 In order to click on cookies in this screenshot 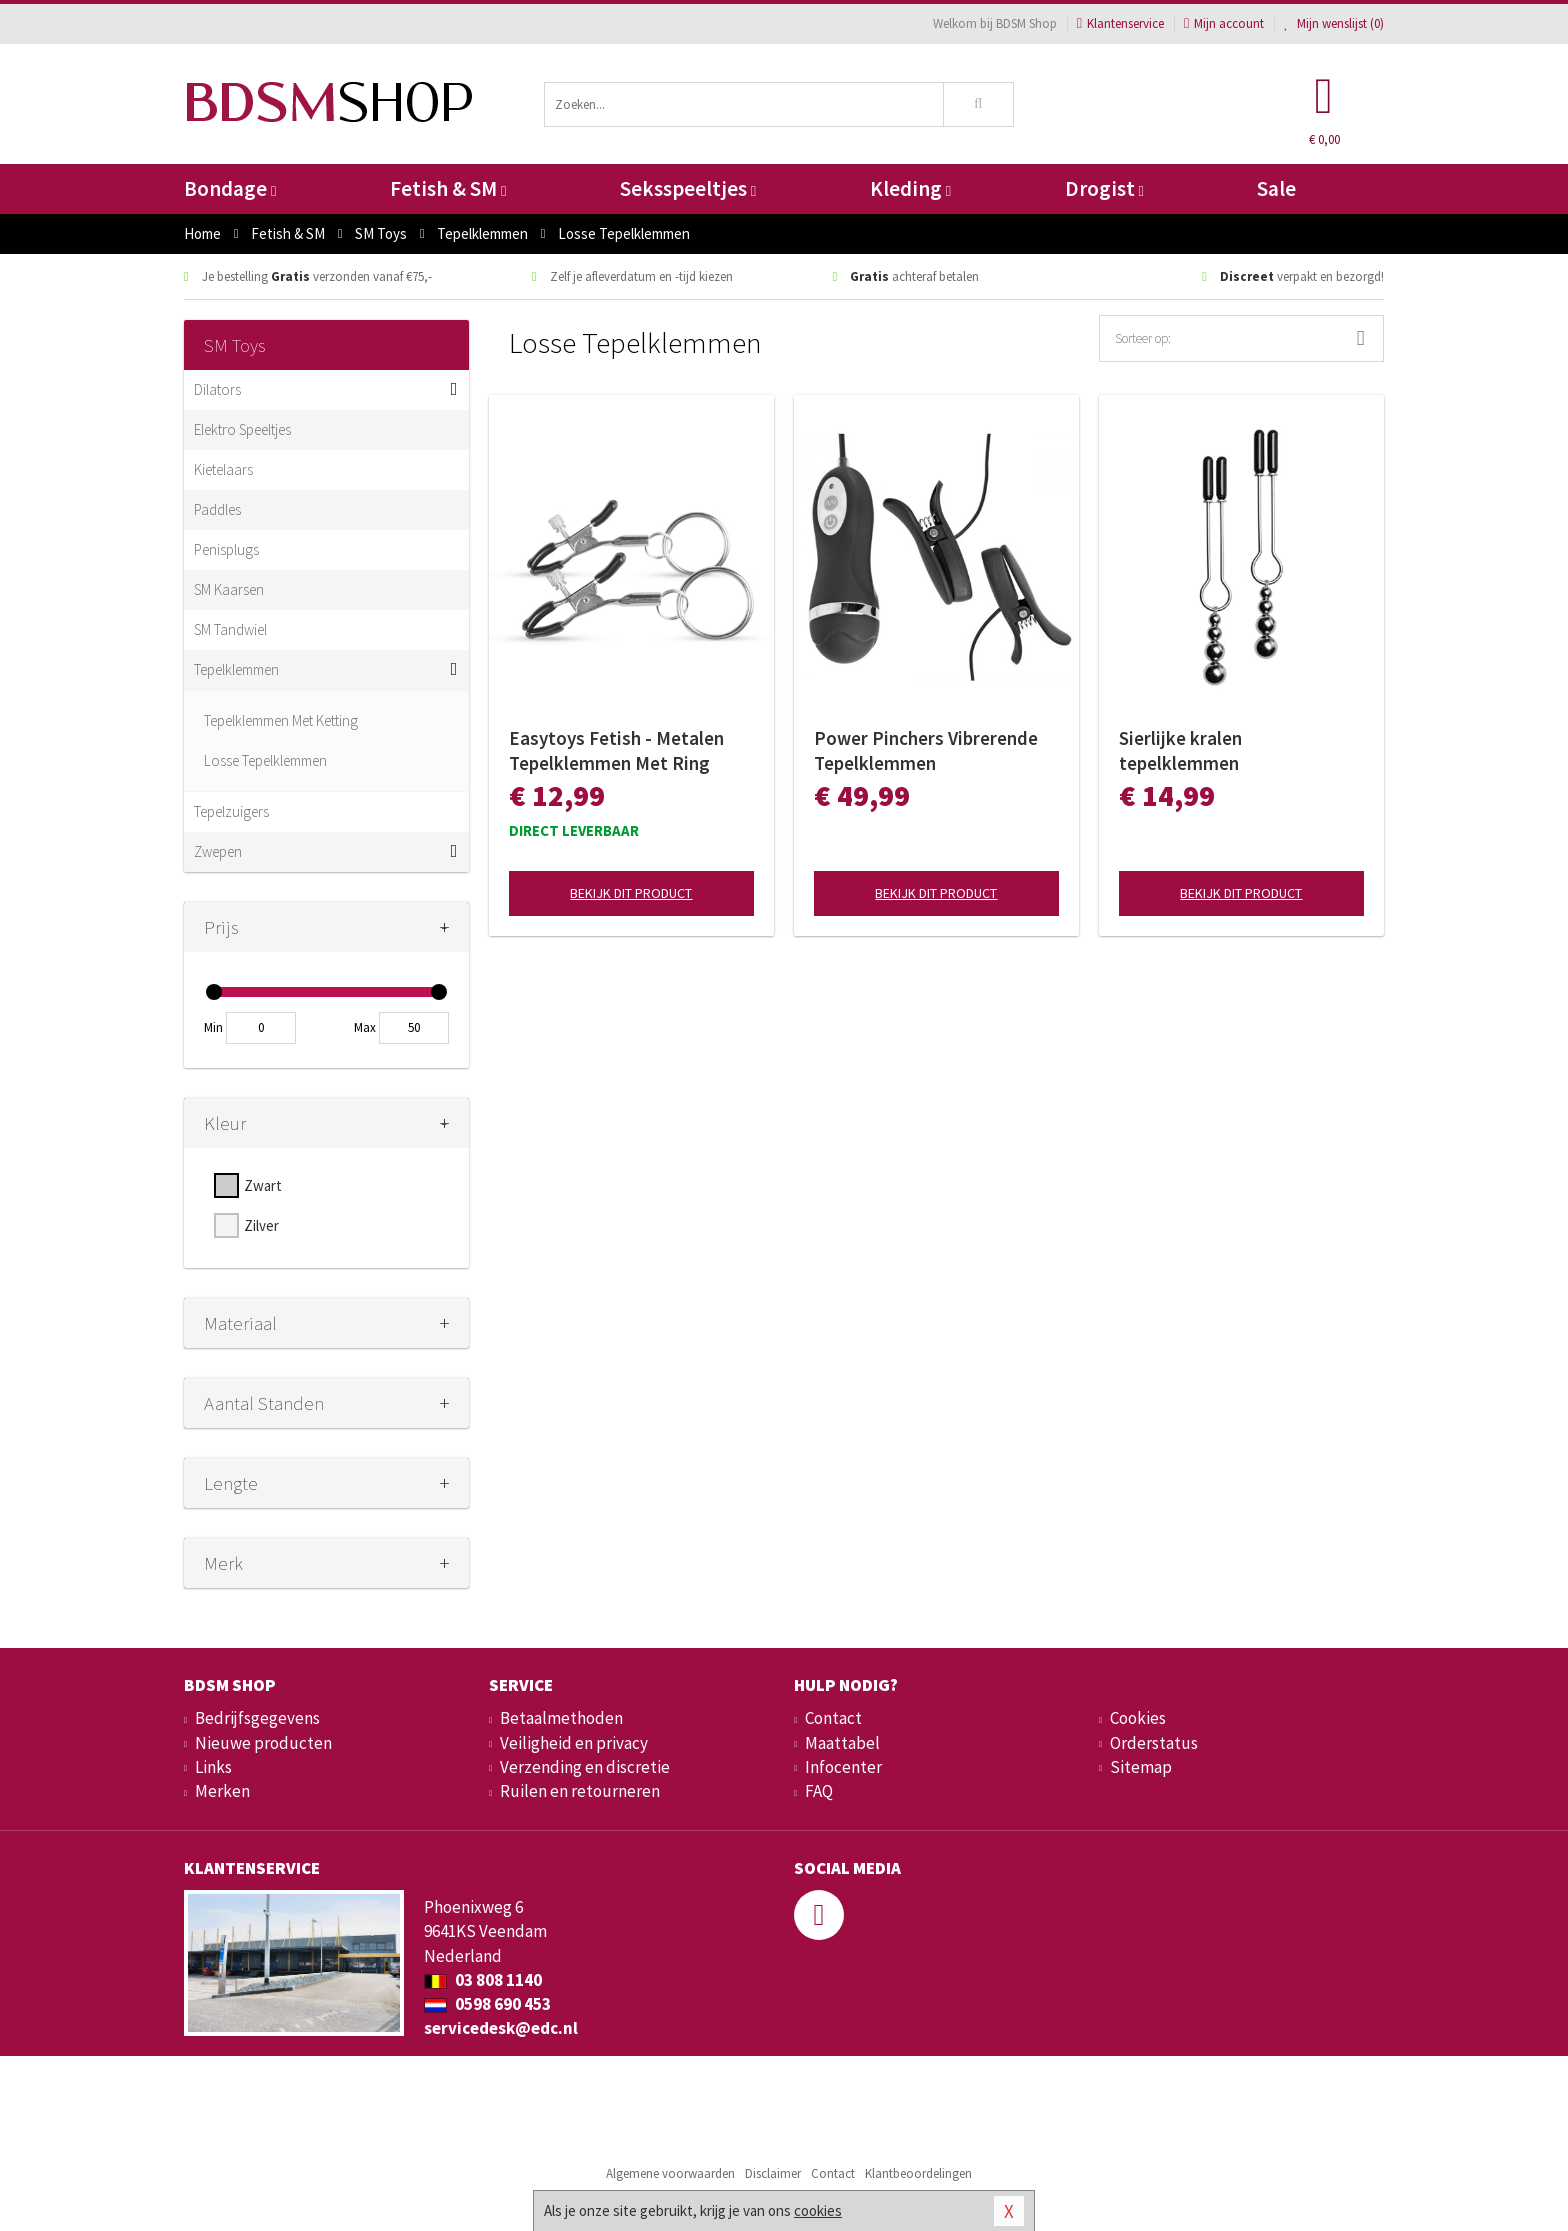, I will do `click(818, 2210)`.